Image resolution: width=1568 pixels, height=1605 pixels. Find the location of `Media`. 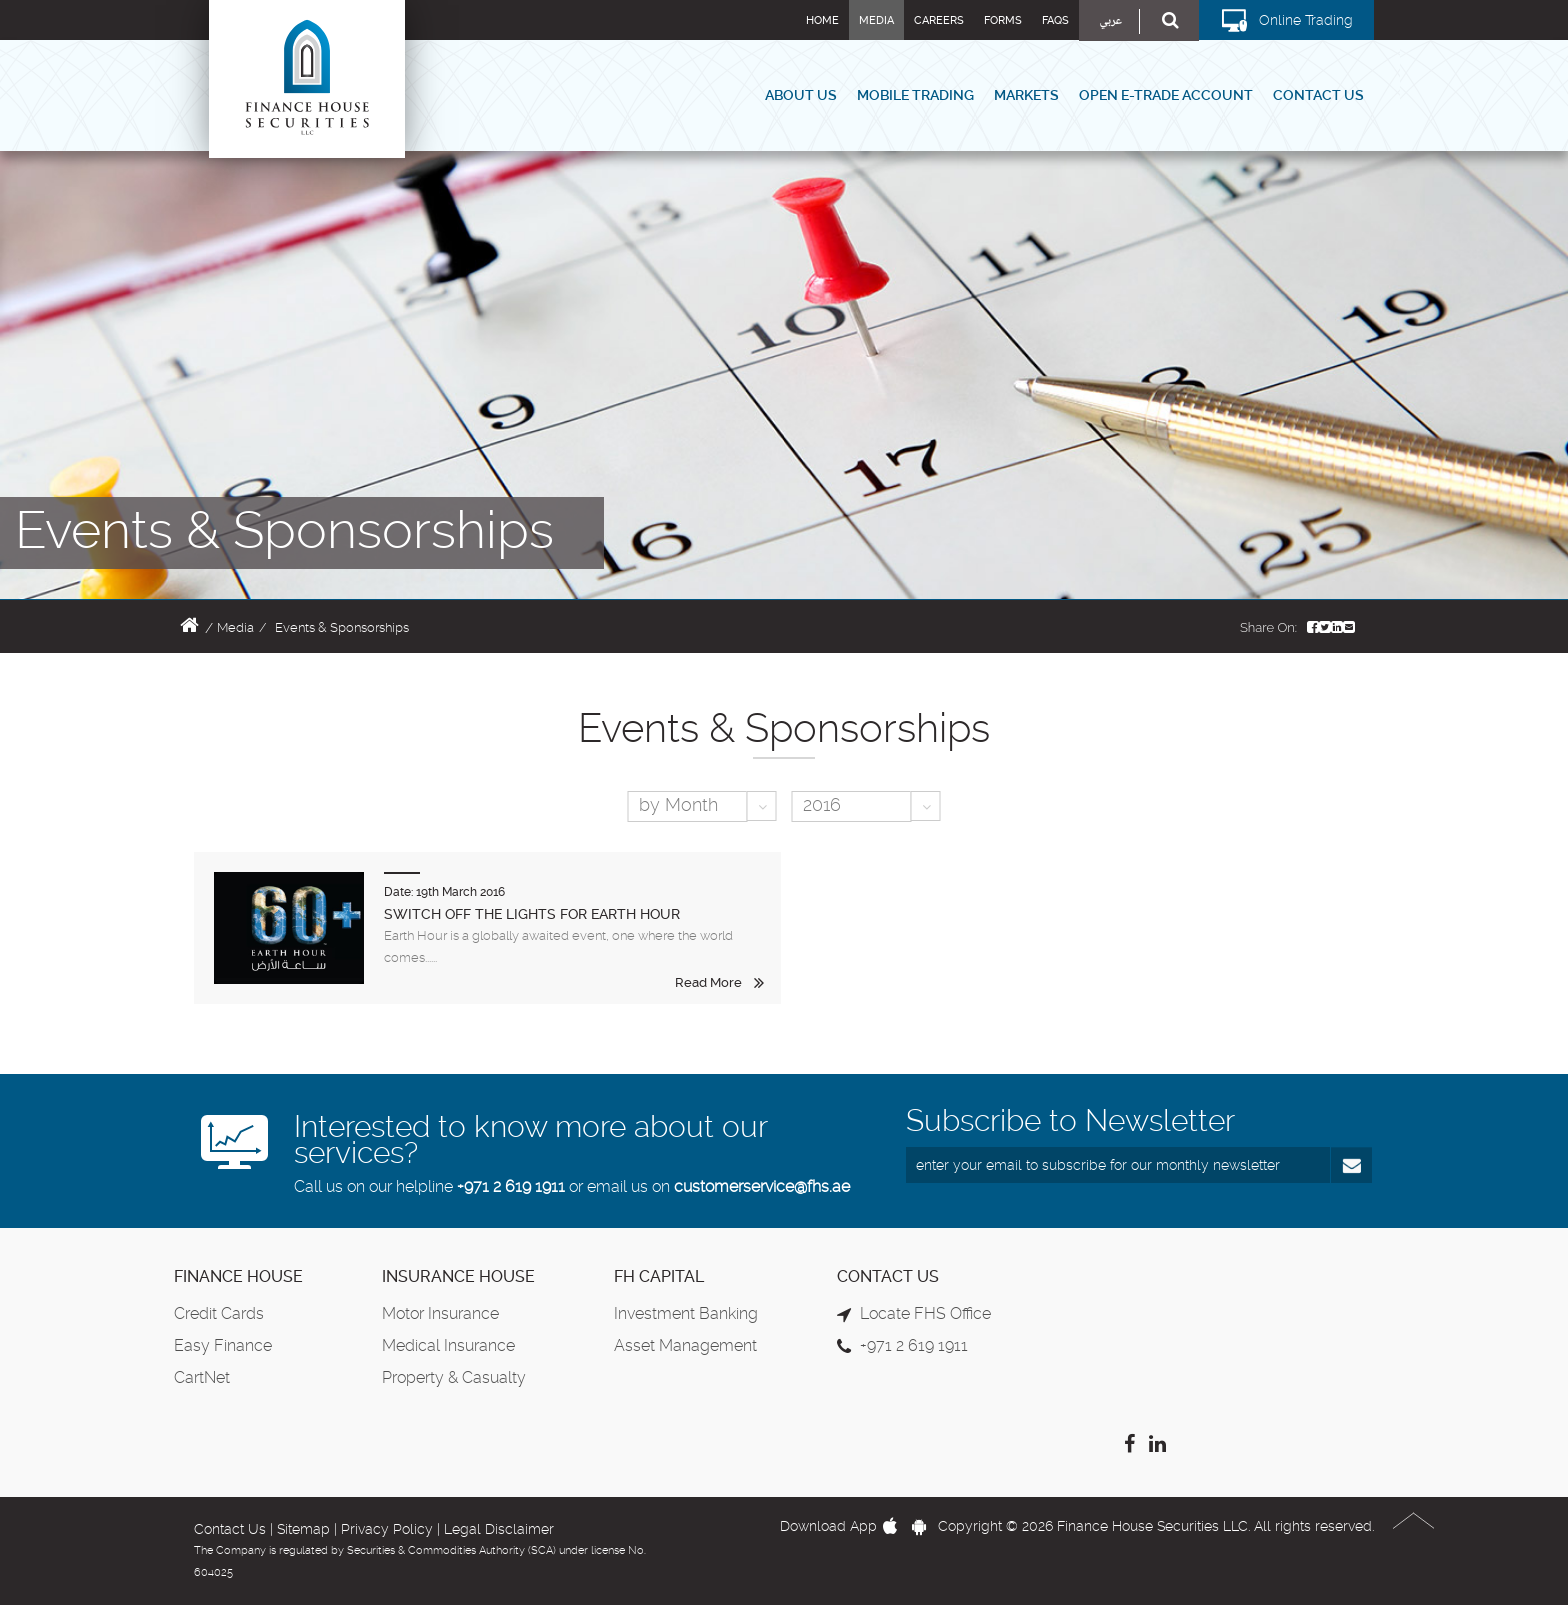

Media is located at coordinates (876, 20).